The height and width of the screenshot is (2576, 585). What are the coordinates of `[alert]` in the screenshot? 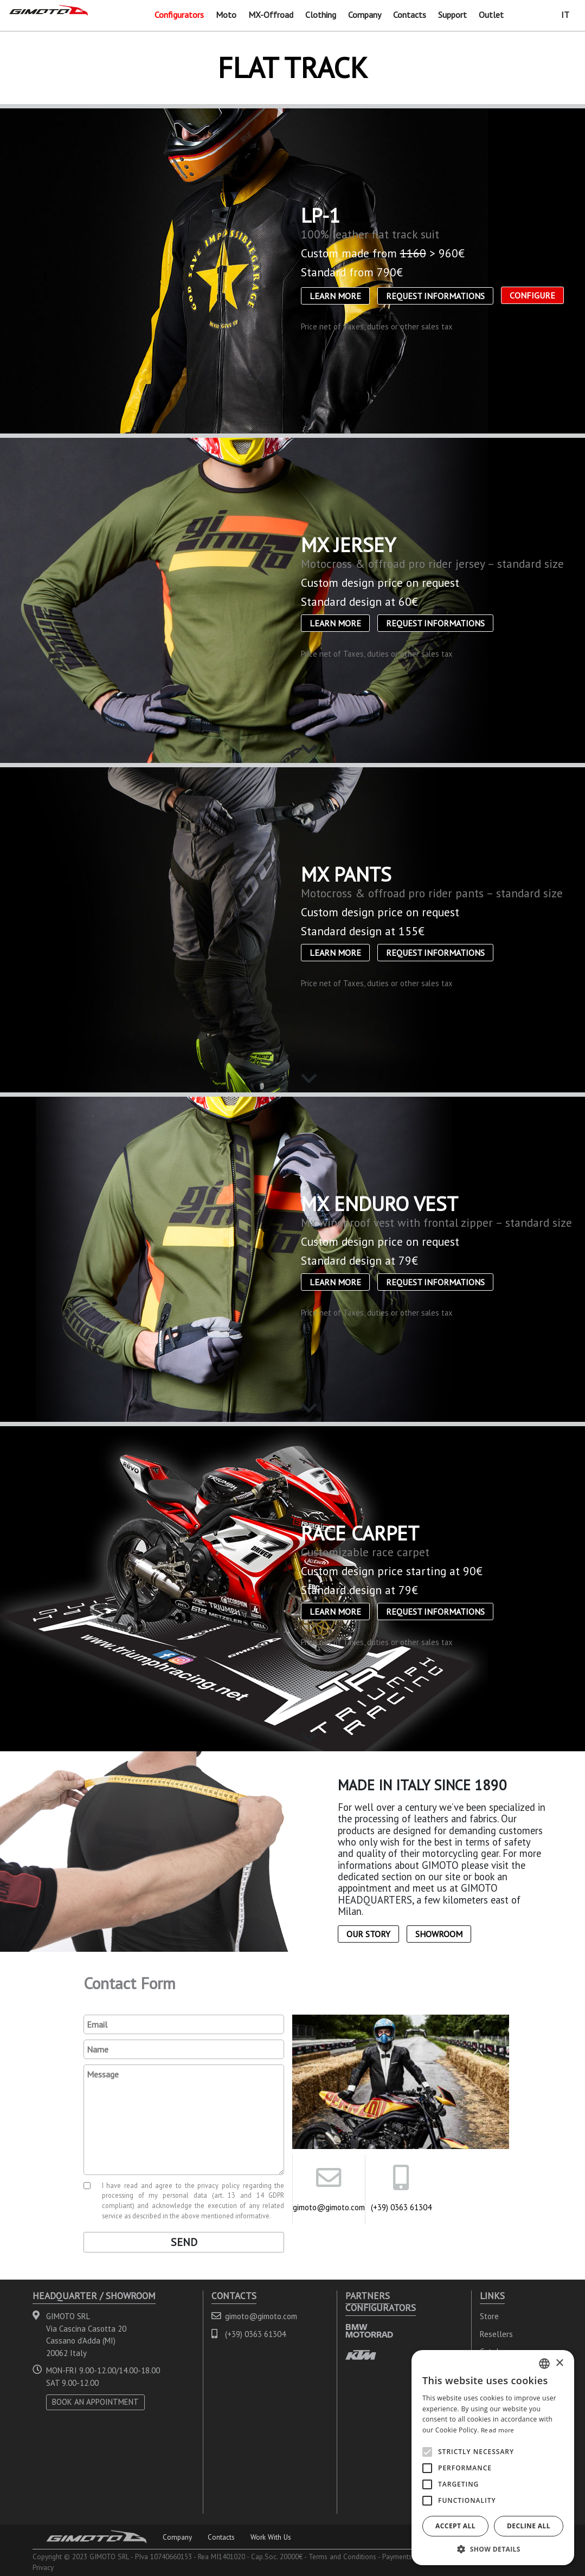 It's located at (493, 2457).